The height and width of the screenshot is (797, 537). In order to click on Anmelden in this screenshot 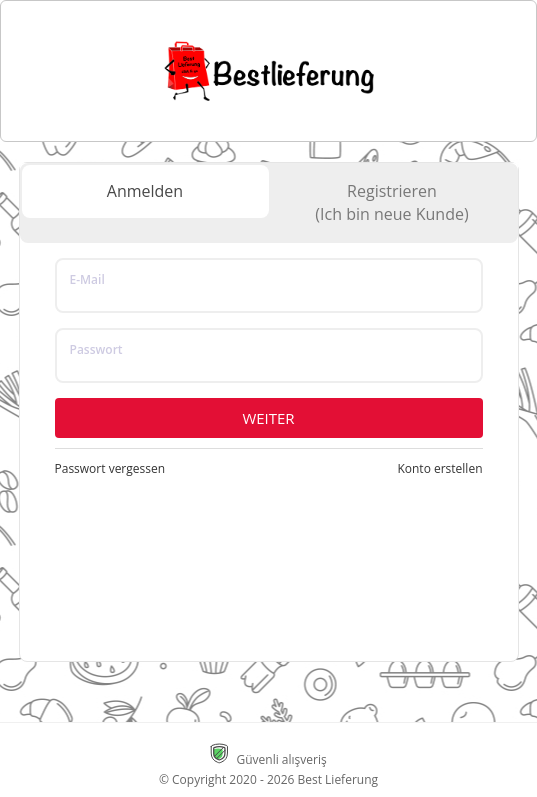, I will do `click(145, 191)`.